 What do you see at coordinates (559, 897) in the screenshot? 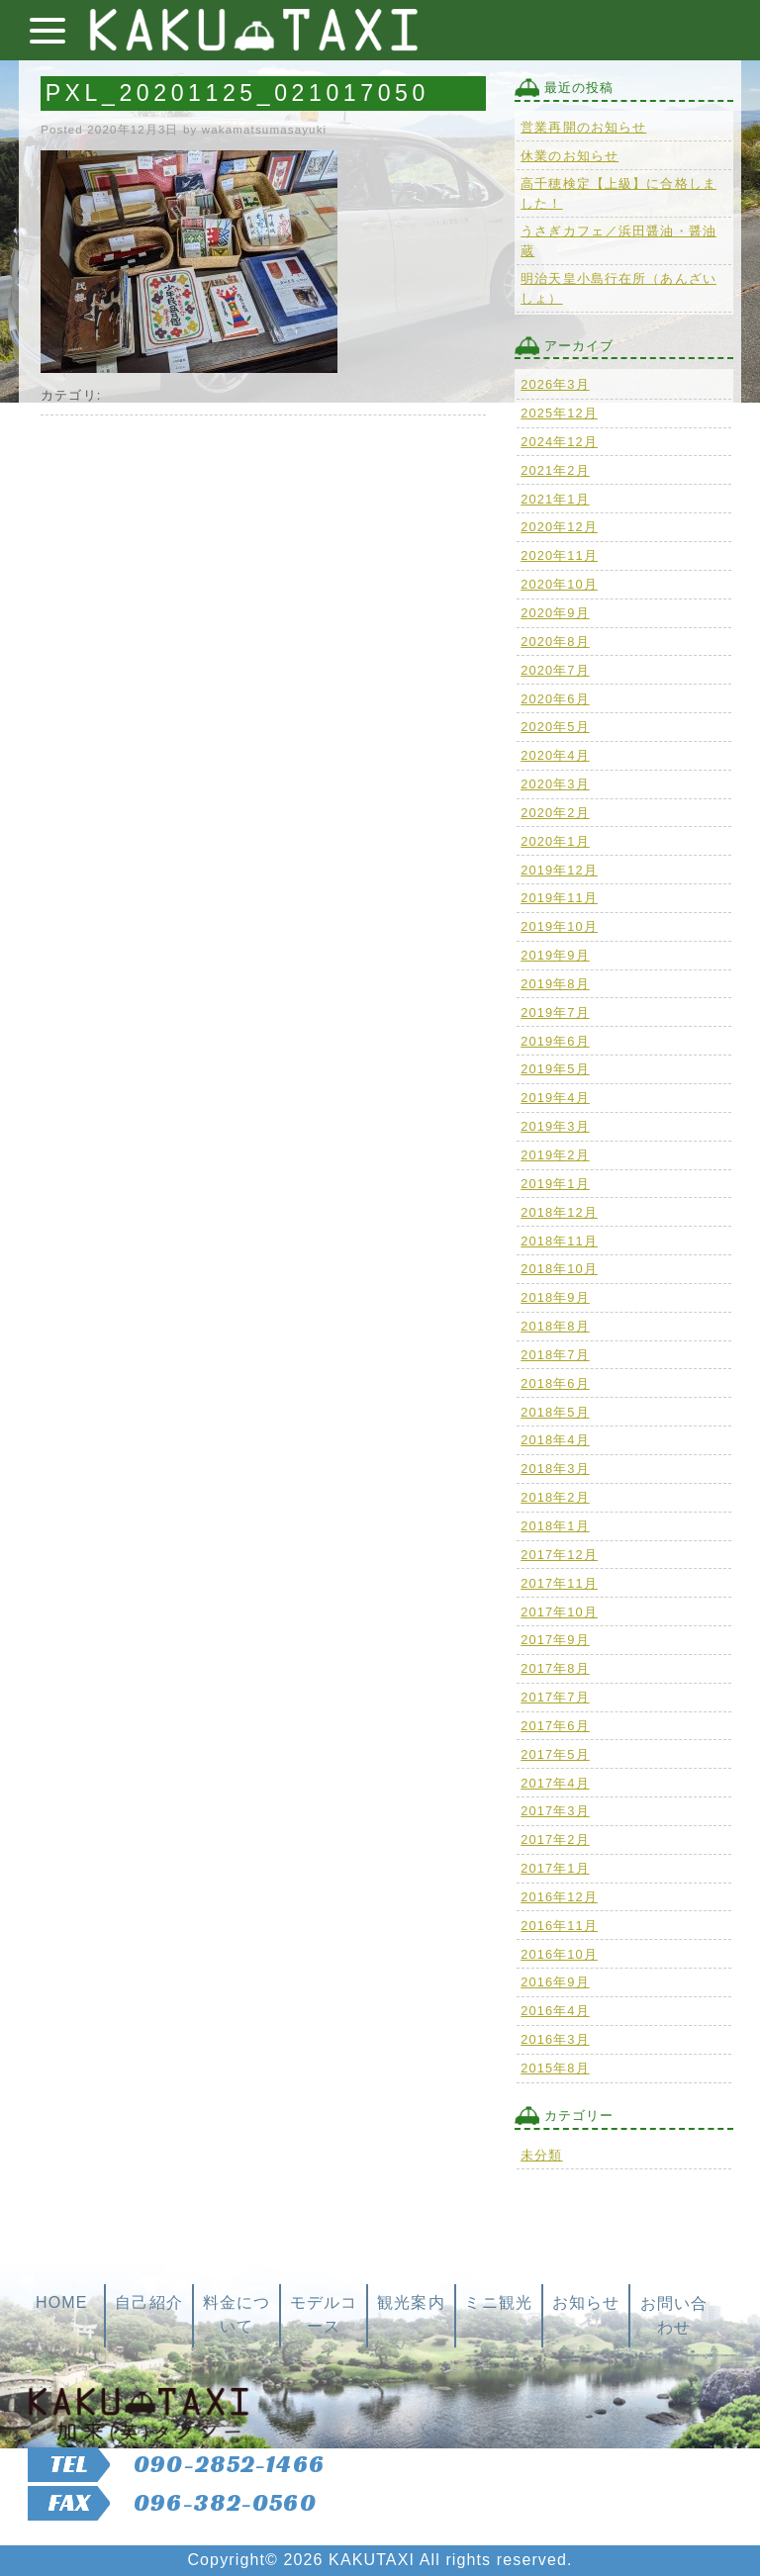
I see `2019年11月` at bounding box center [559, 897].